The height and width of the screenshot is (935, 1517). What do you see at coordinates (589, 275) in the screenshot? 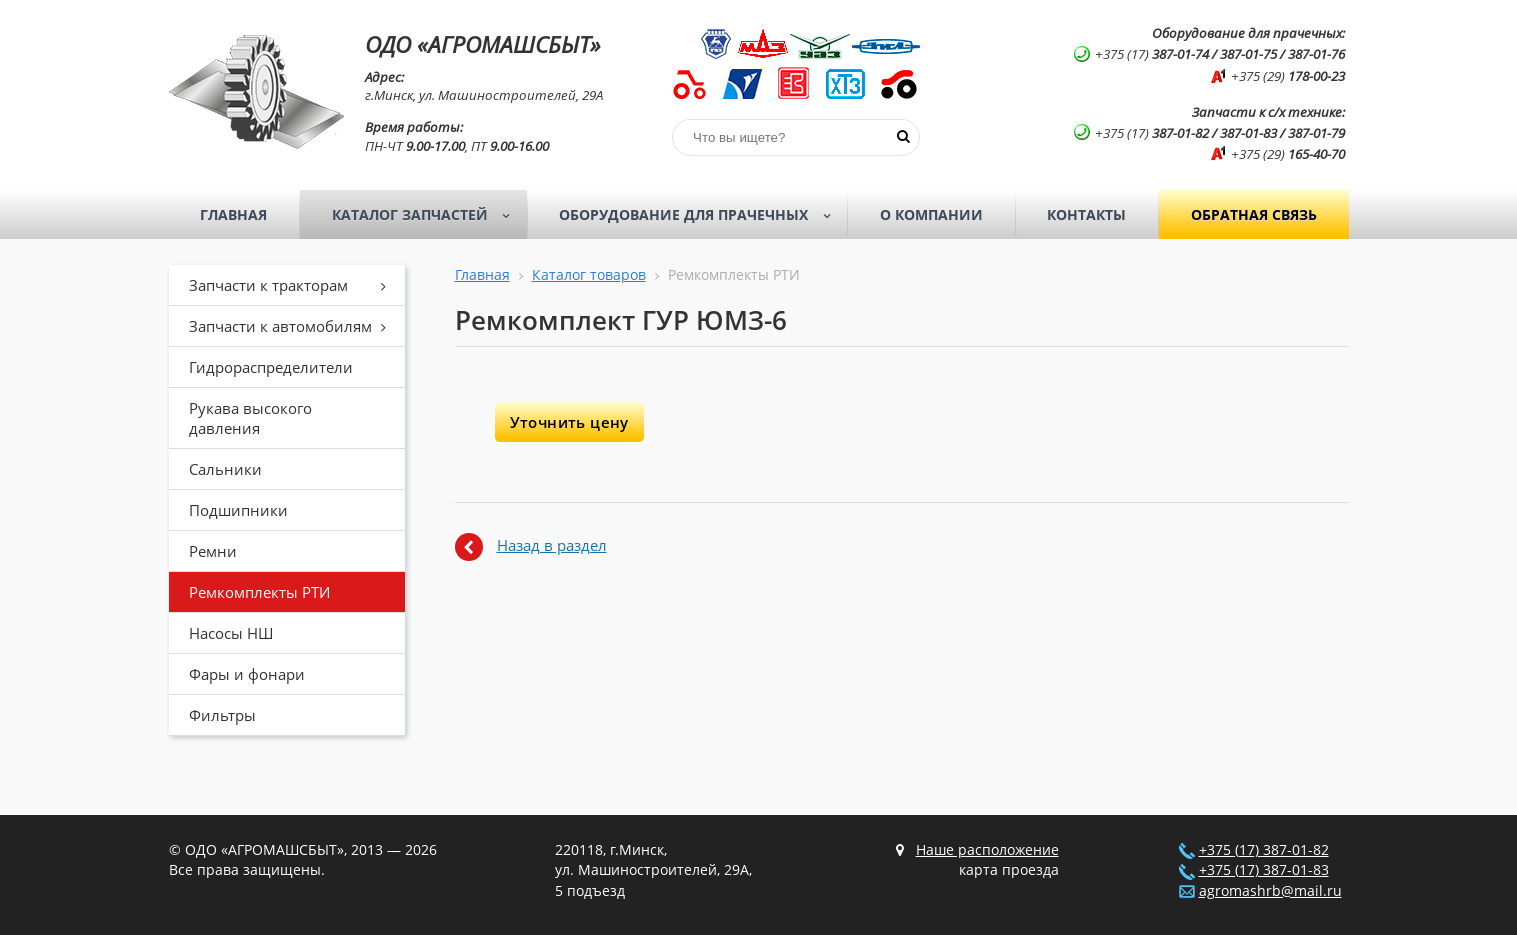
I see `Каталог товаров` at bounding box center [589, 275].